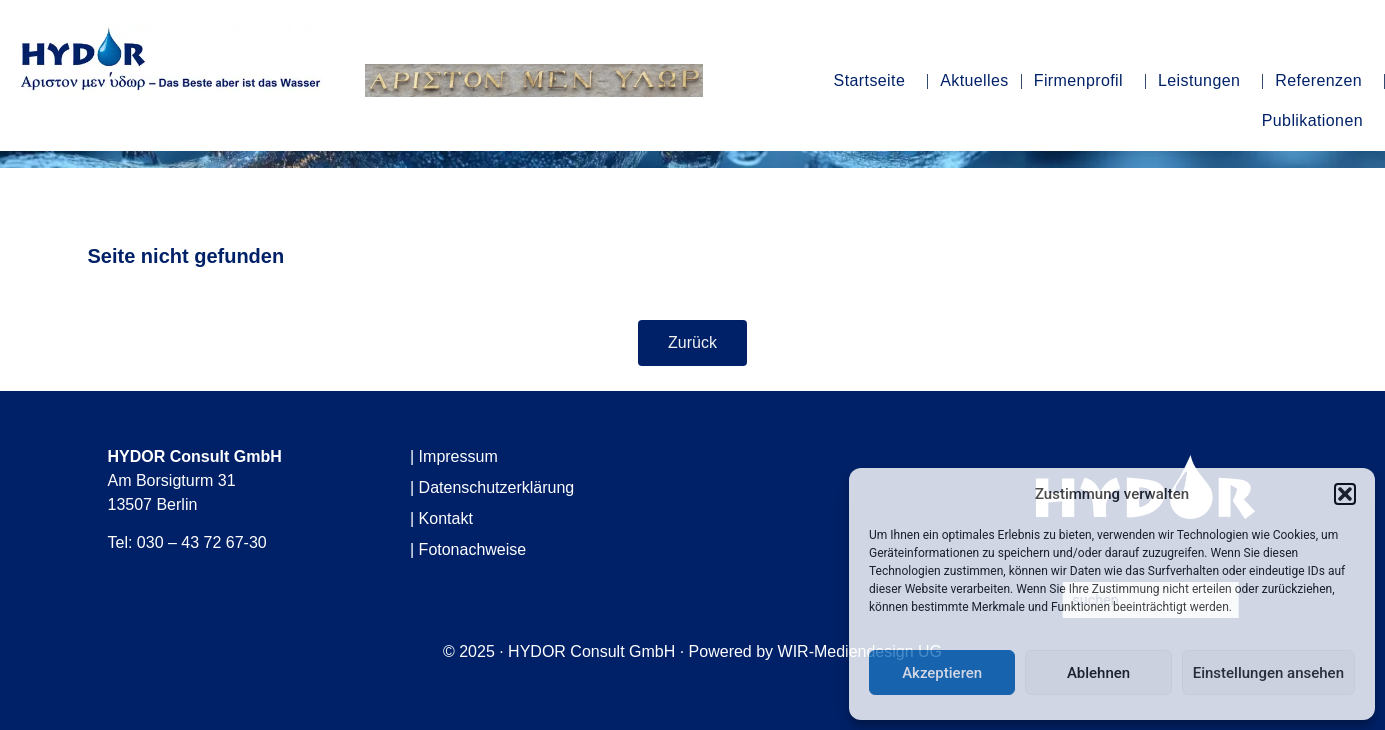 This screenshot has width=1385, height=730. What do you see at coordinates (942, 673) in the screenshot?
I see `Akzeptieren` at bounding box center [942, 673].